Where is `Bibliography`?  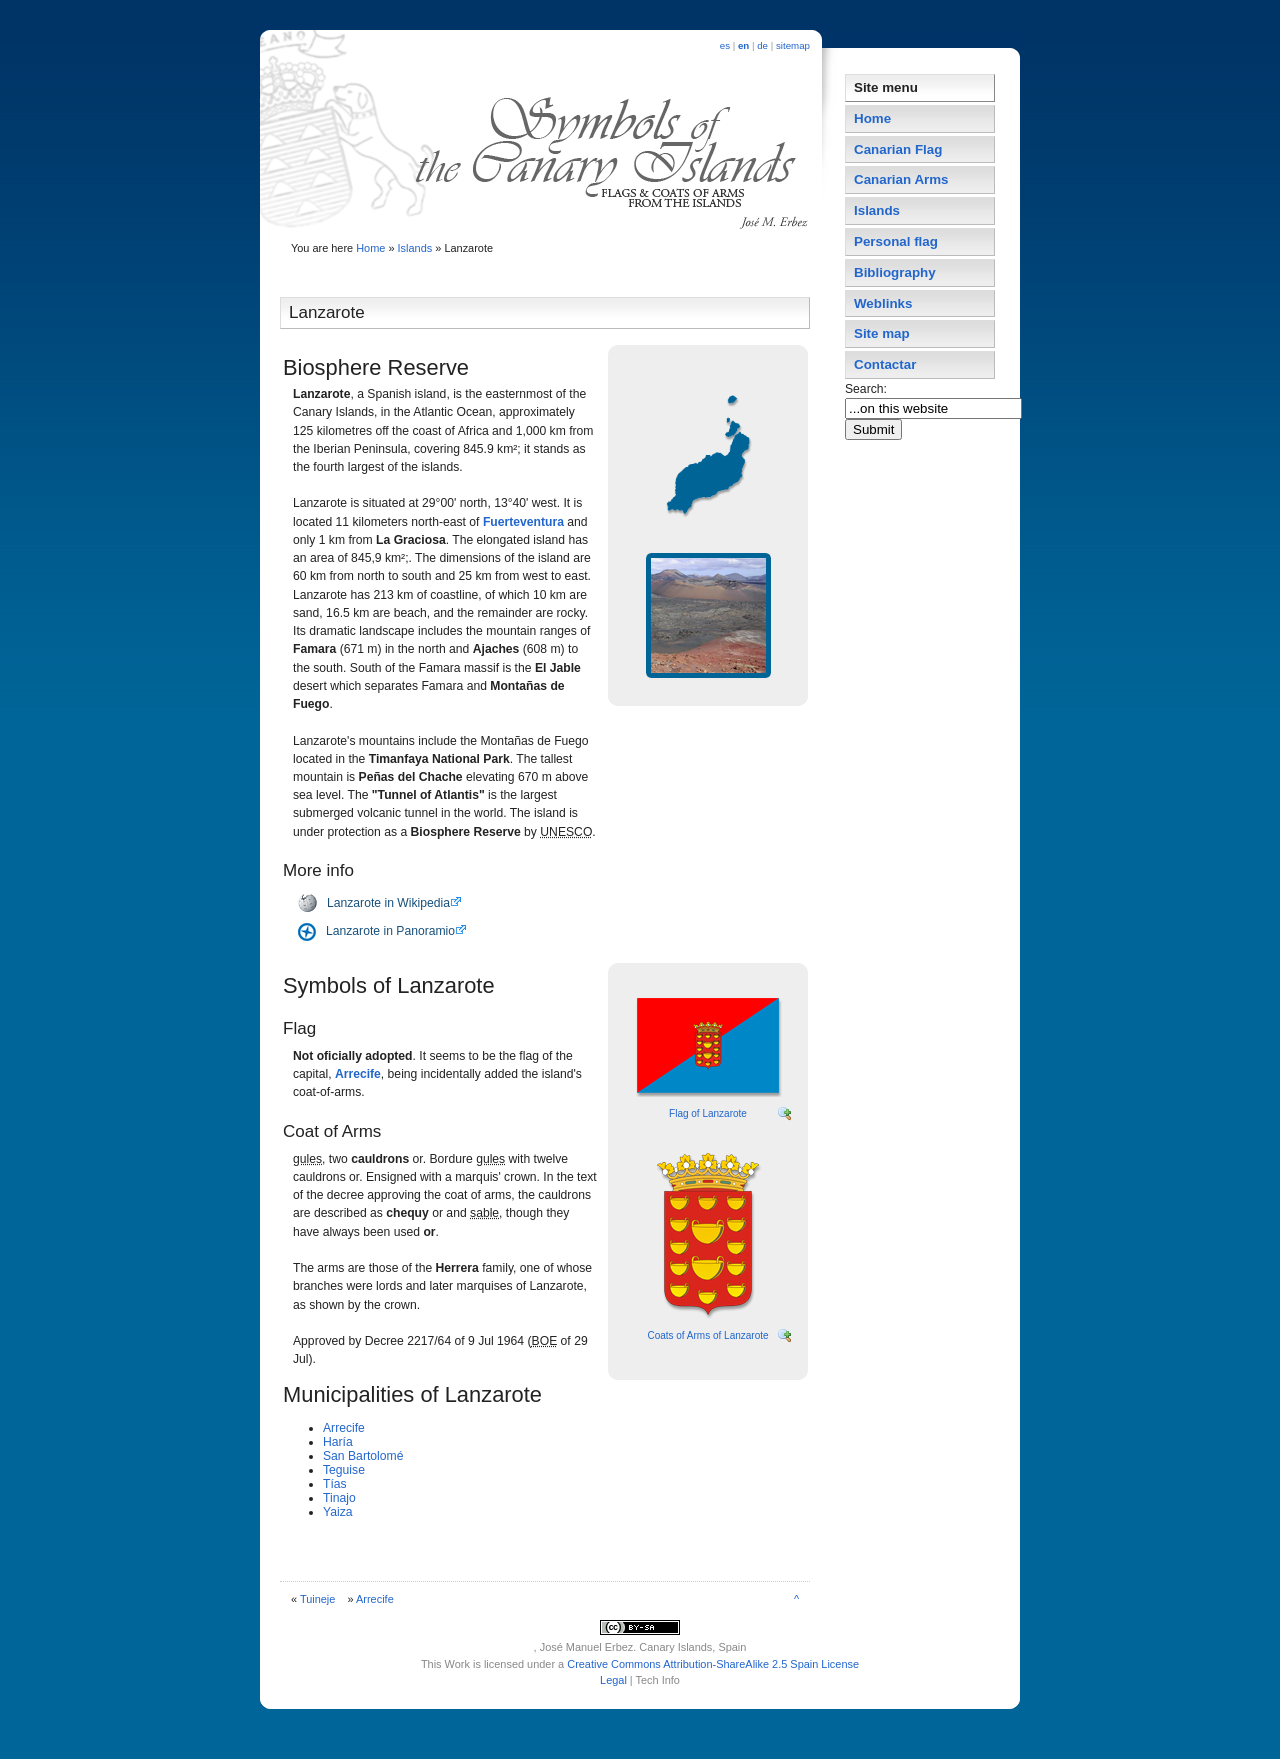 Bibliography is located at coordinates (895, 272).